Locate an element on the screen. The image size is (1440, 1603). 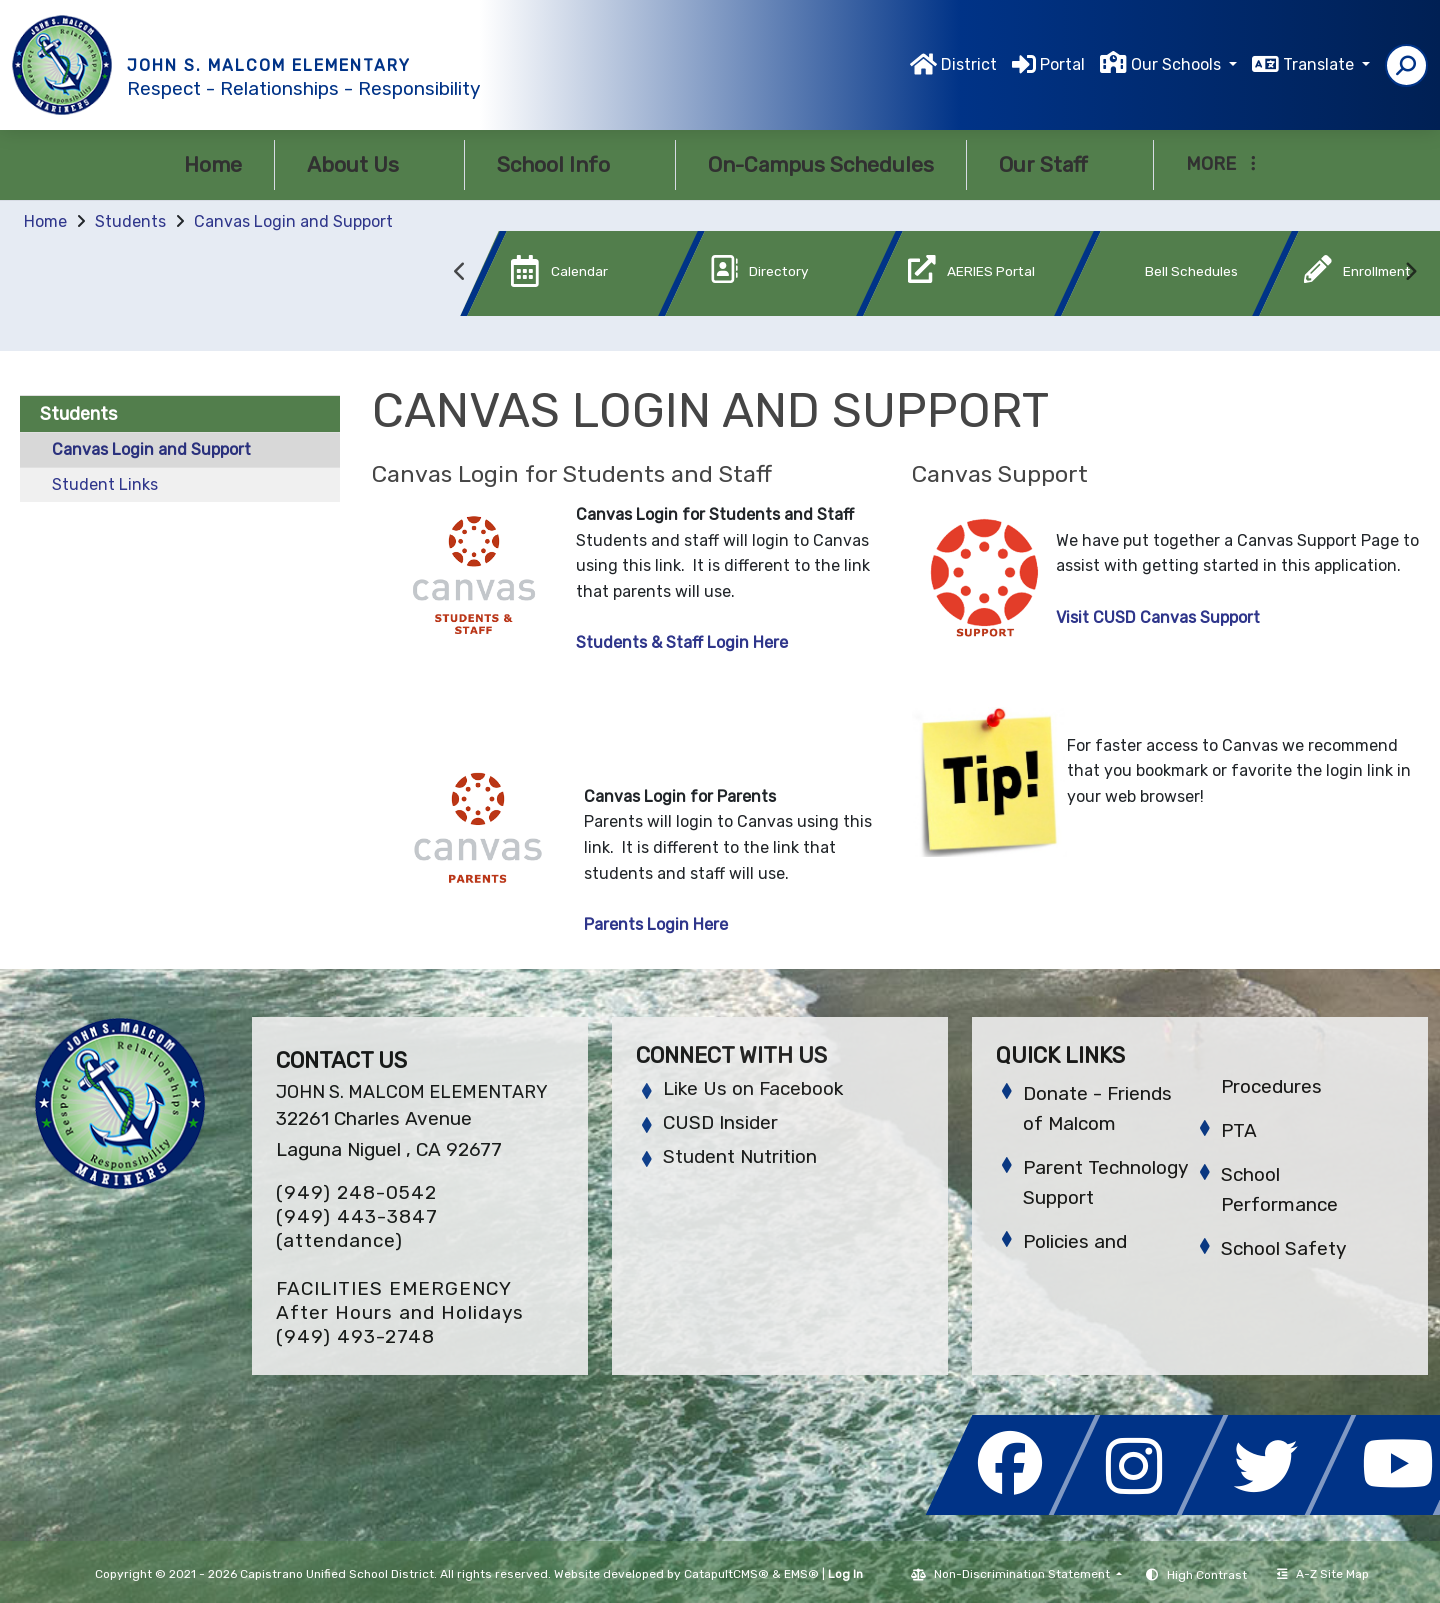
Our Schools [button] is located at coordinates (1178, 64).